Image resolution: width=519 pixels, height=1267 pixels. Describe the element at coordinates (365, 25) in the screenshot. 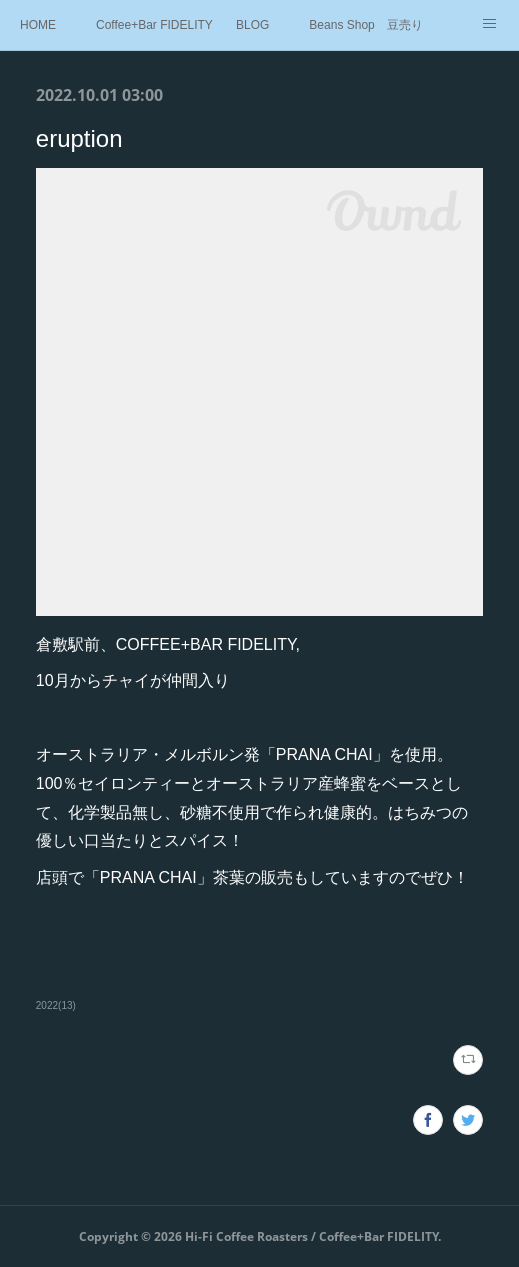

I see `Beans Shop 豆売り` at that location.